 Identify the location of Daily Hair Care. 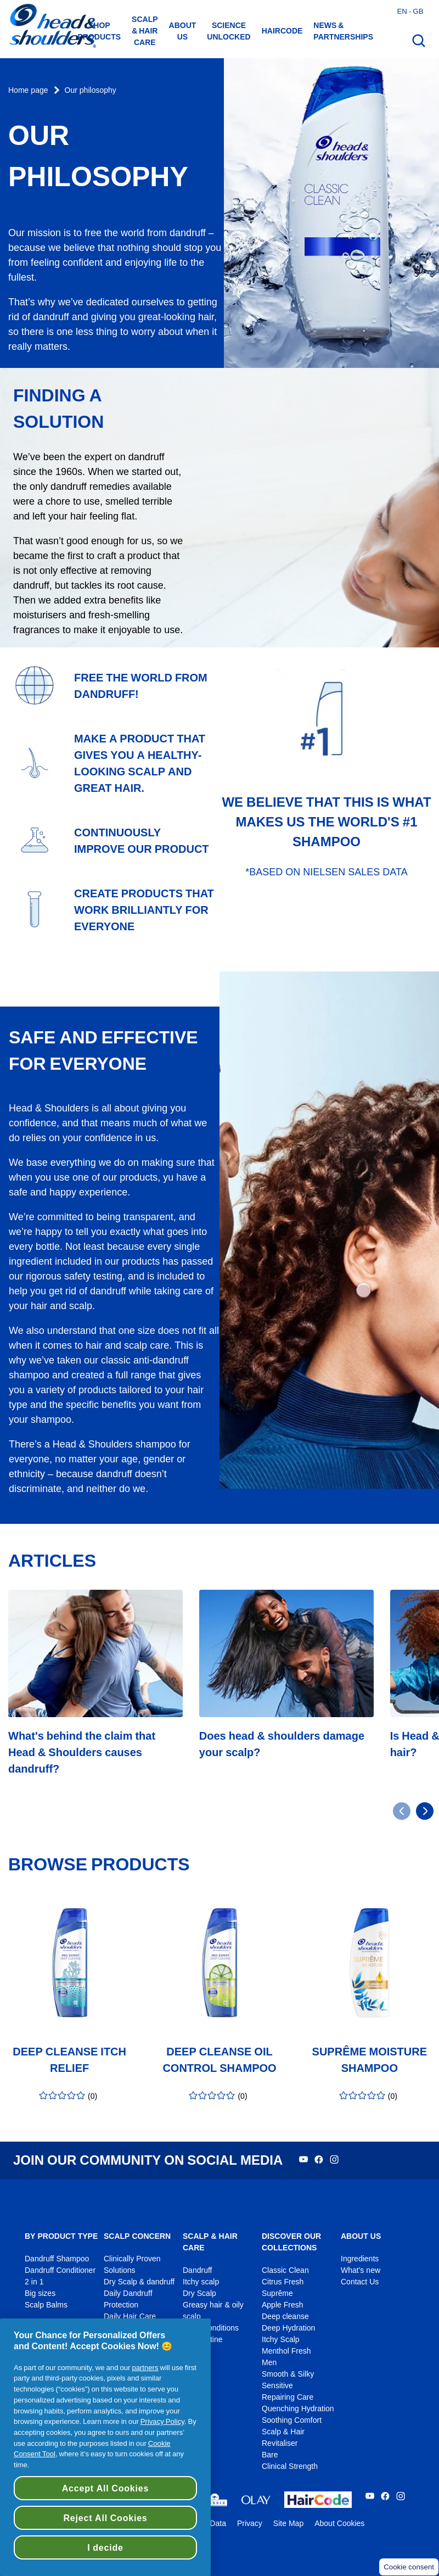
(130, 2316).